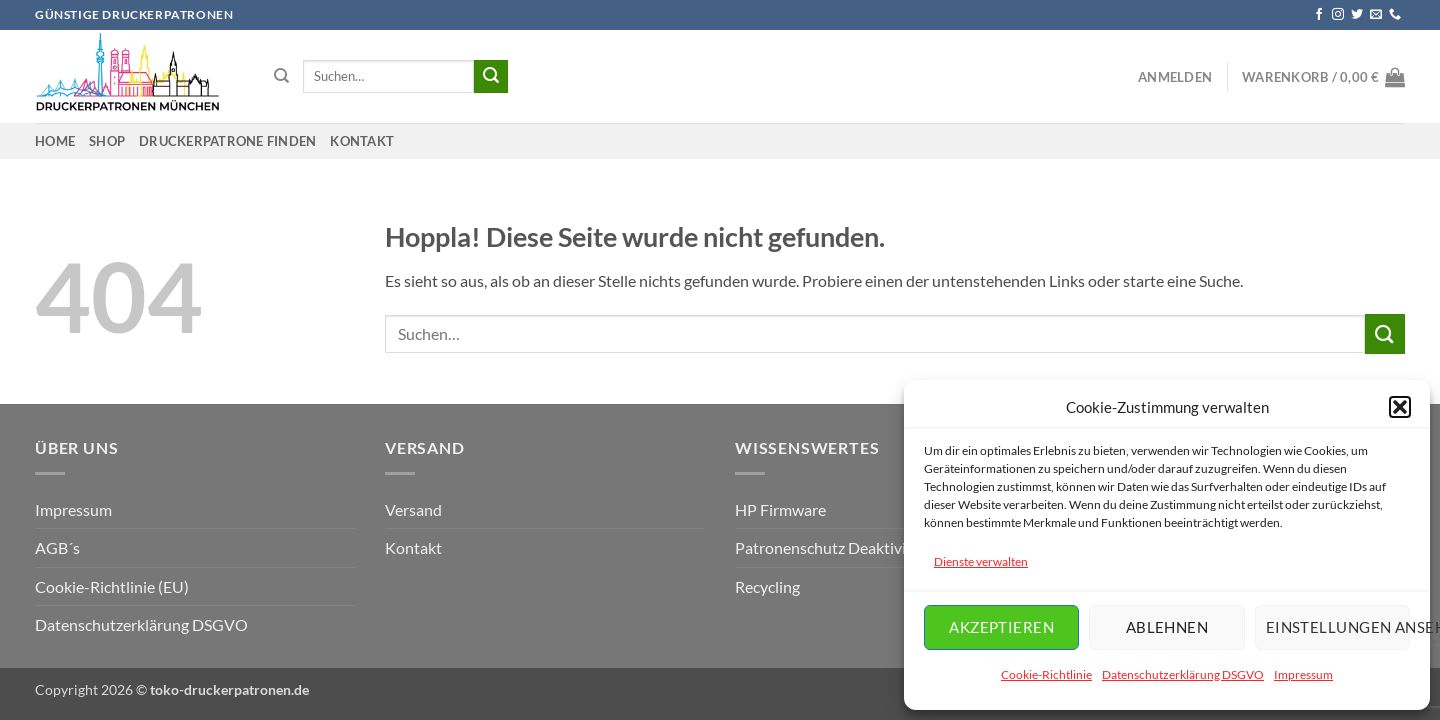 This screenshot has width=1440, height=720. What do you see at coordinates (1001, 627) in the screenshot?
I see `Akzeptieren` at bounding box center [1001, 627].